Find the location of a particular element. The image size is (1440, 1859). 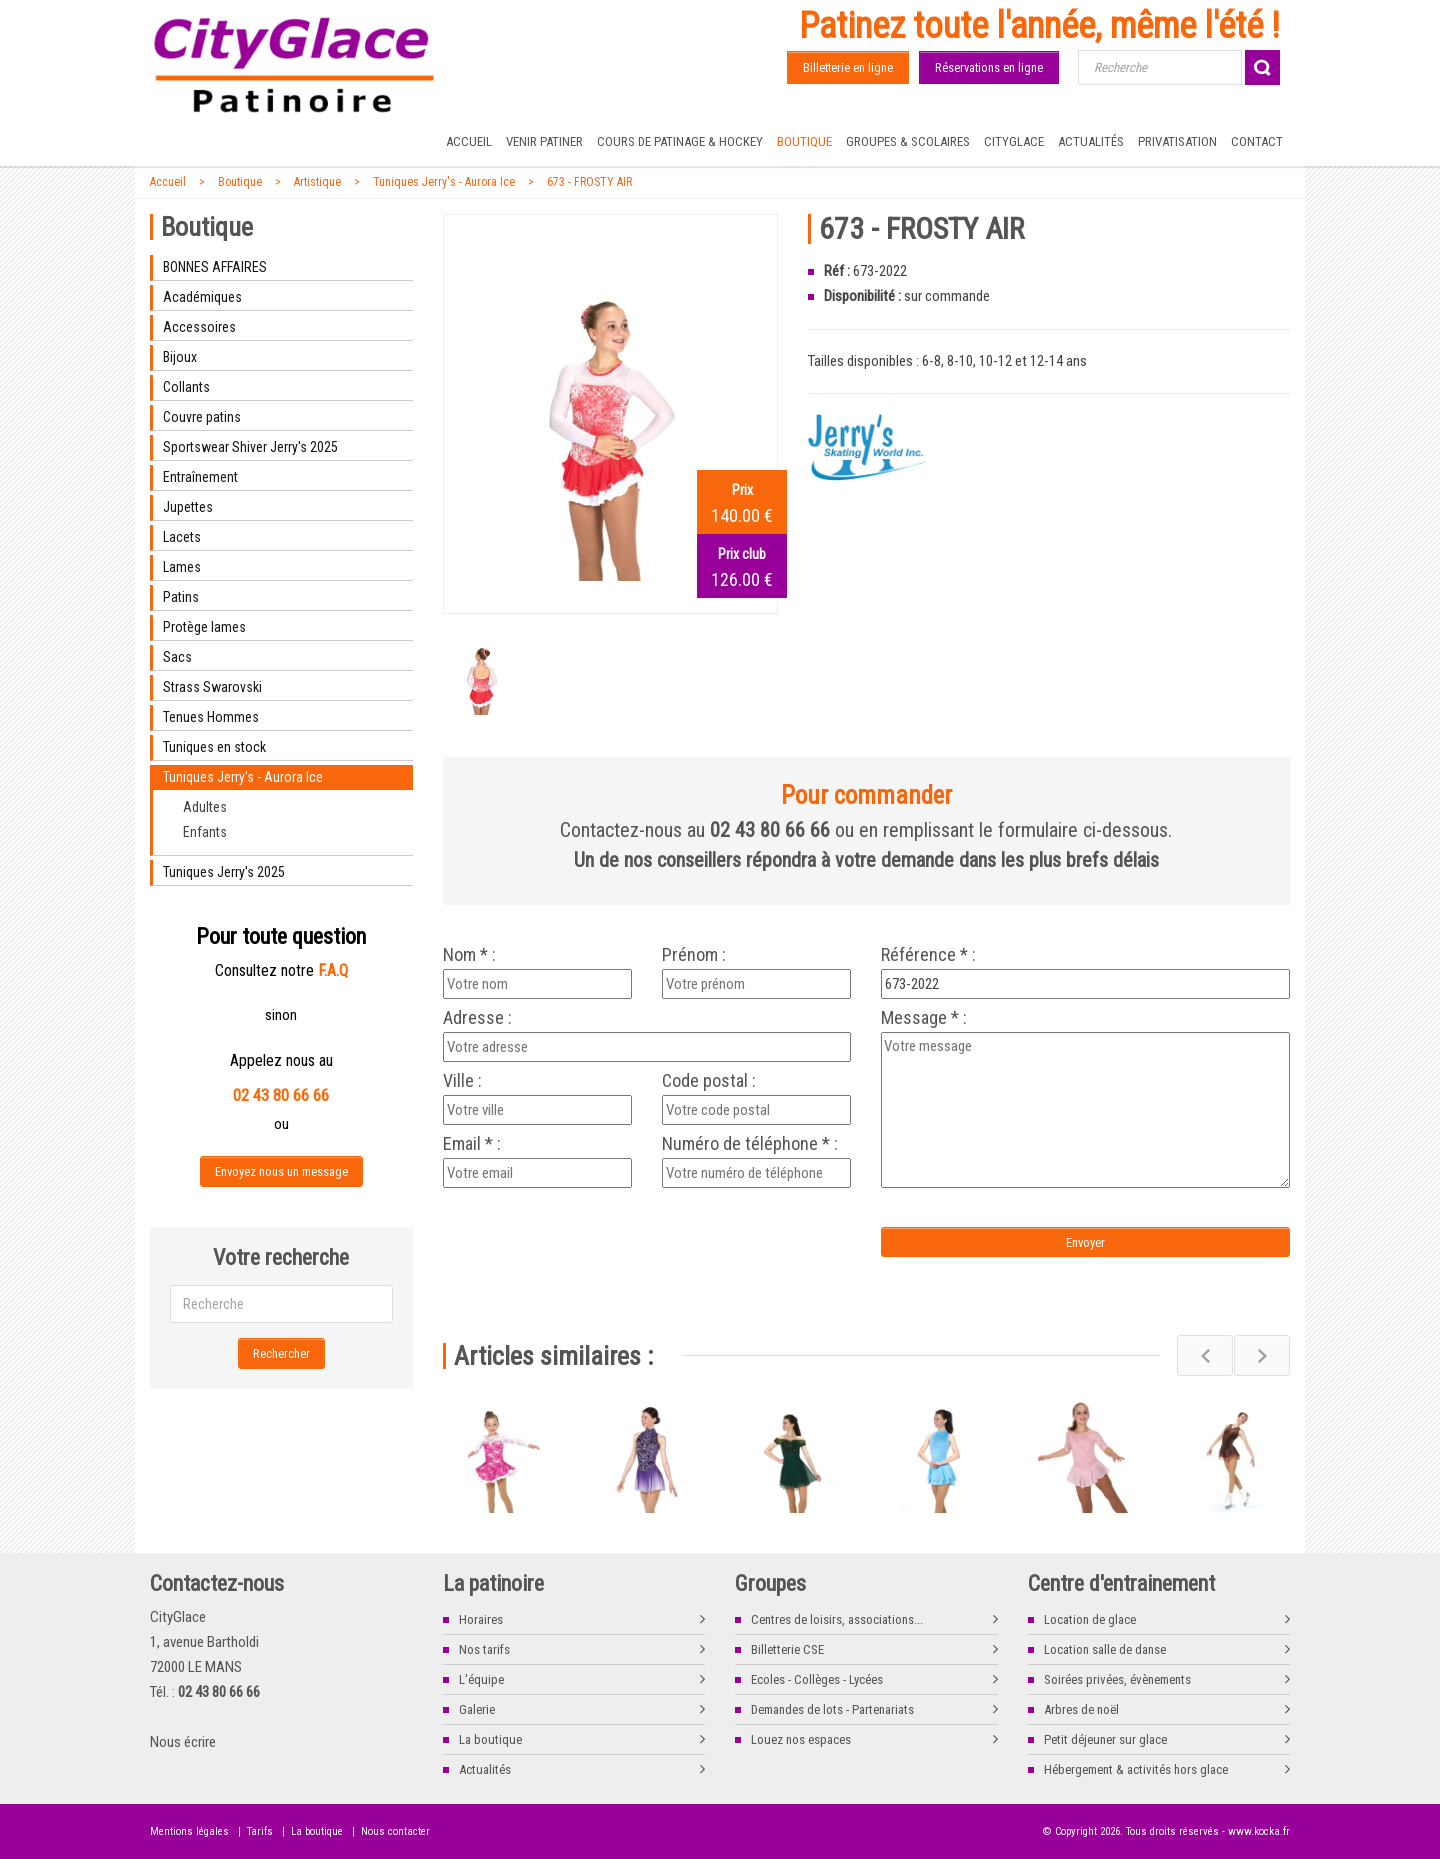

Référence * : is located at coordinates (928, 955).